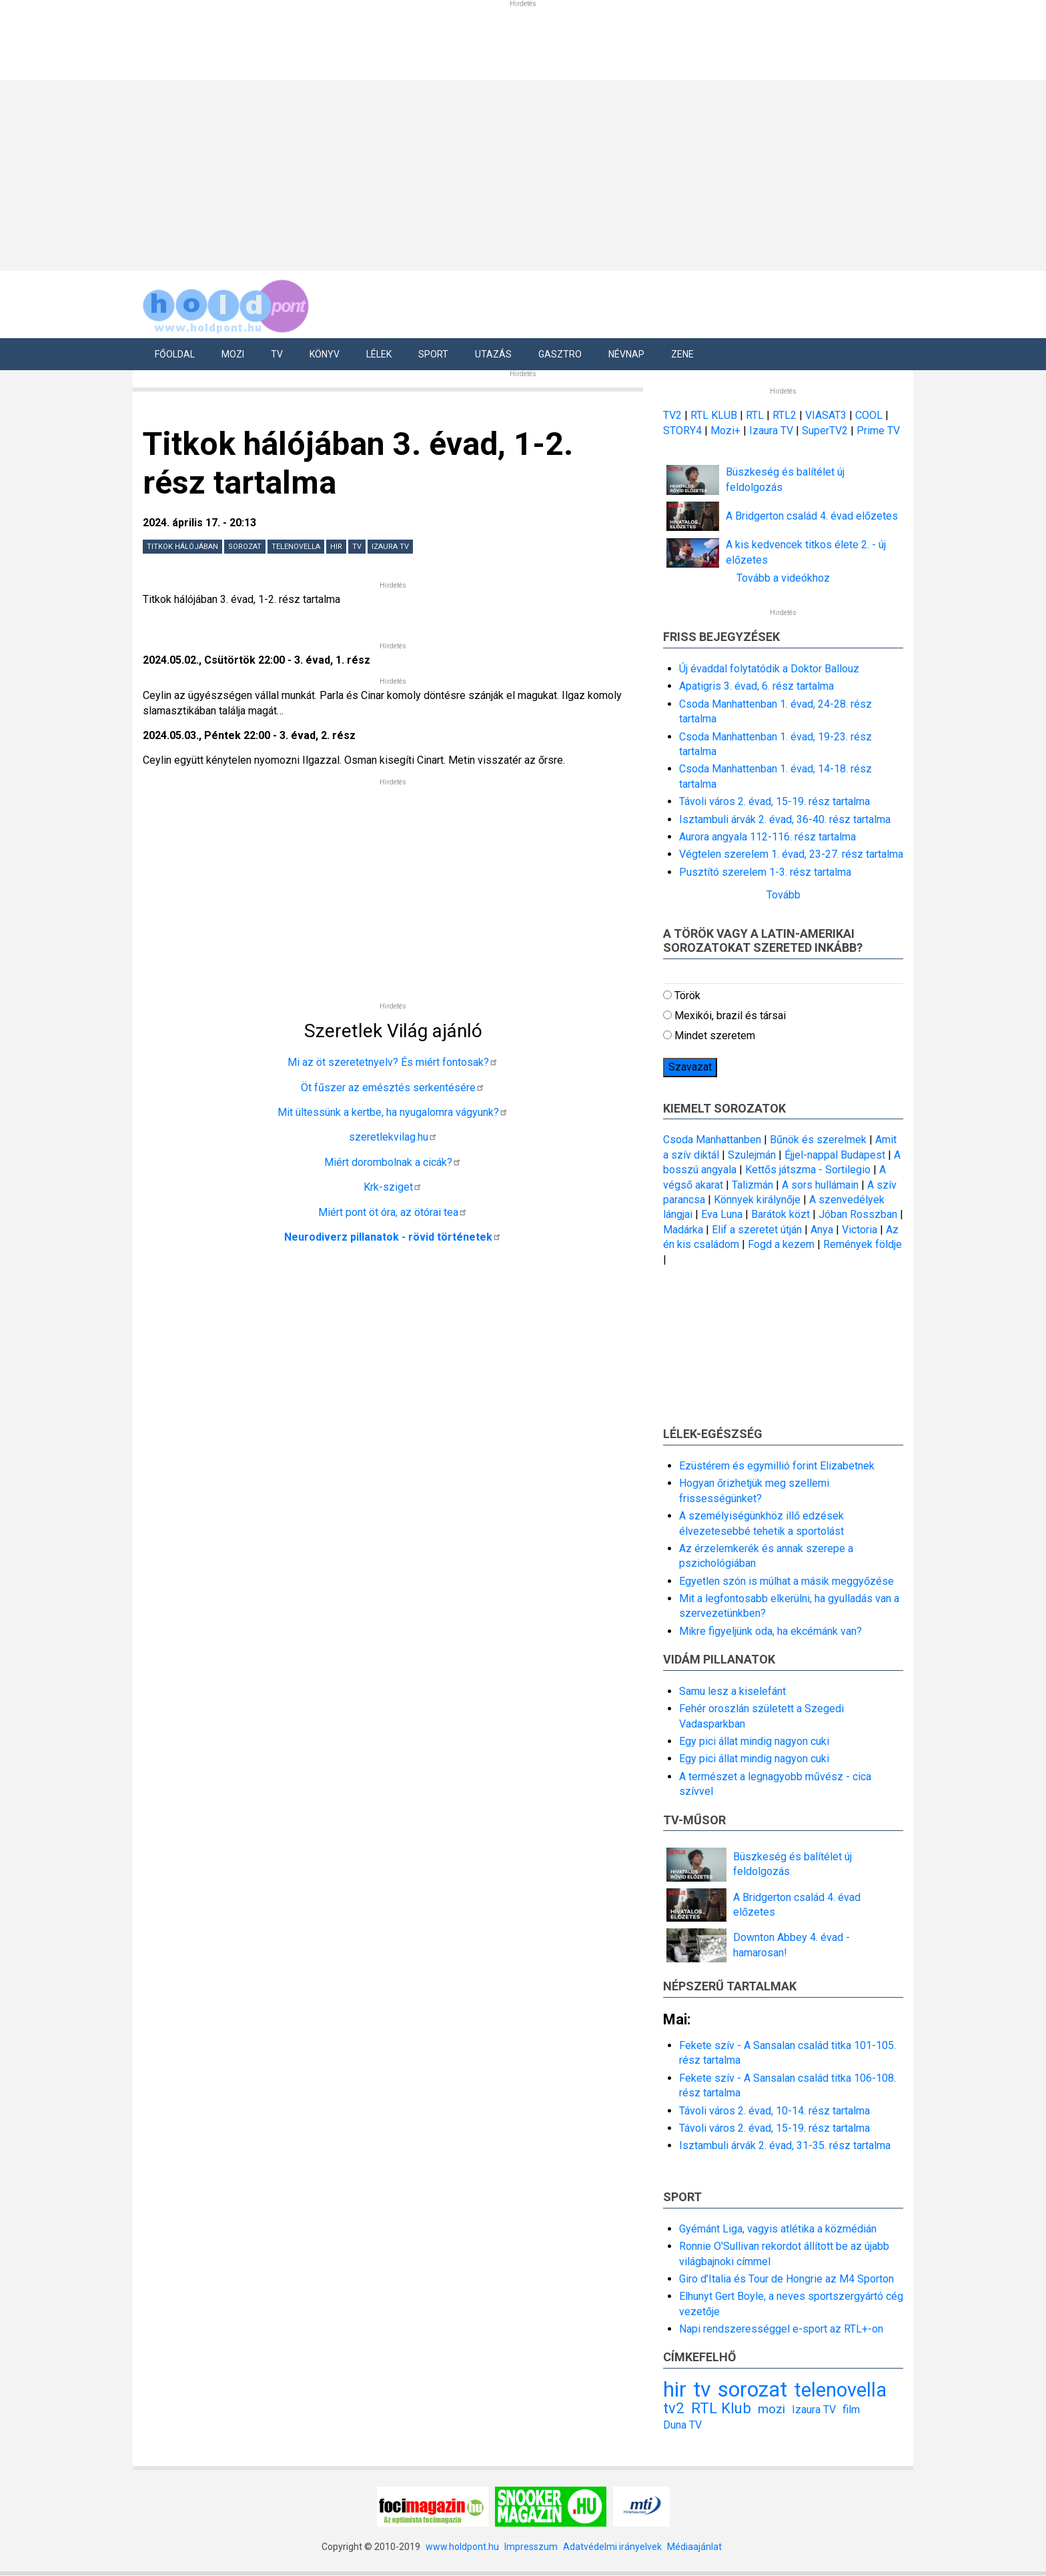 This screenshot has height=2576, width=1046. What do you see at coordinates (182, 546) in the screenshot?
I see `Titkok hálójában` at bounding box center [182, 546].